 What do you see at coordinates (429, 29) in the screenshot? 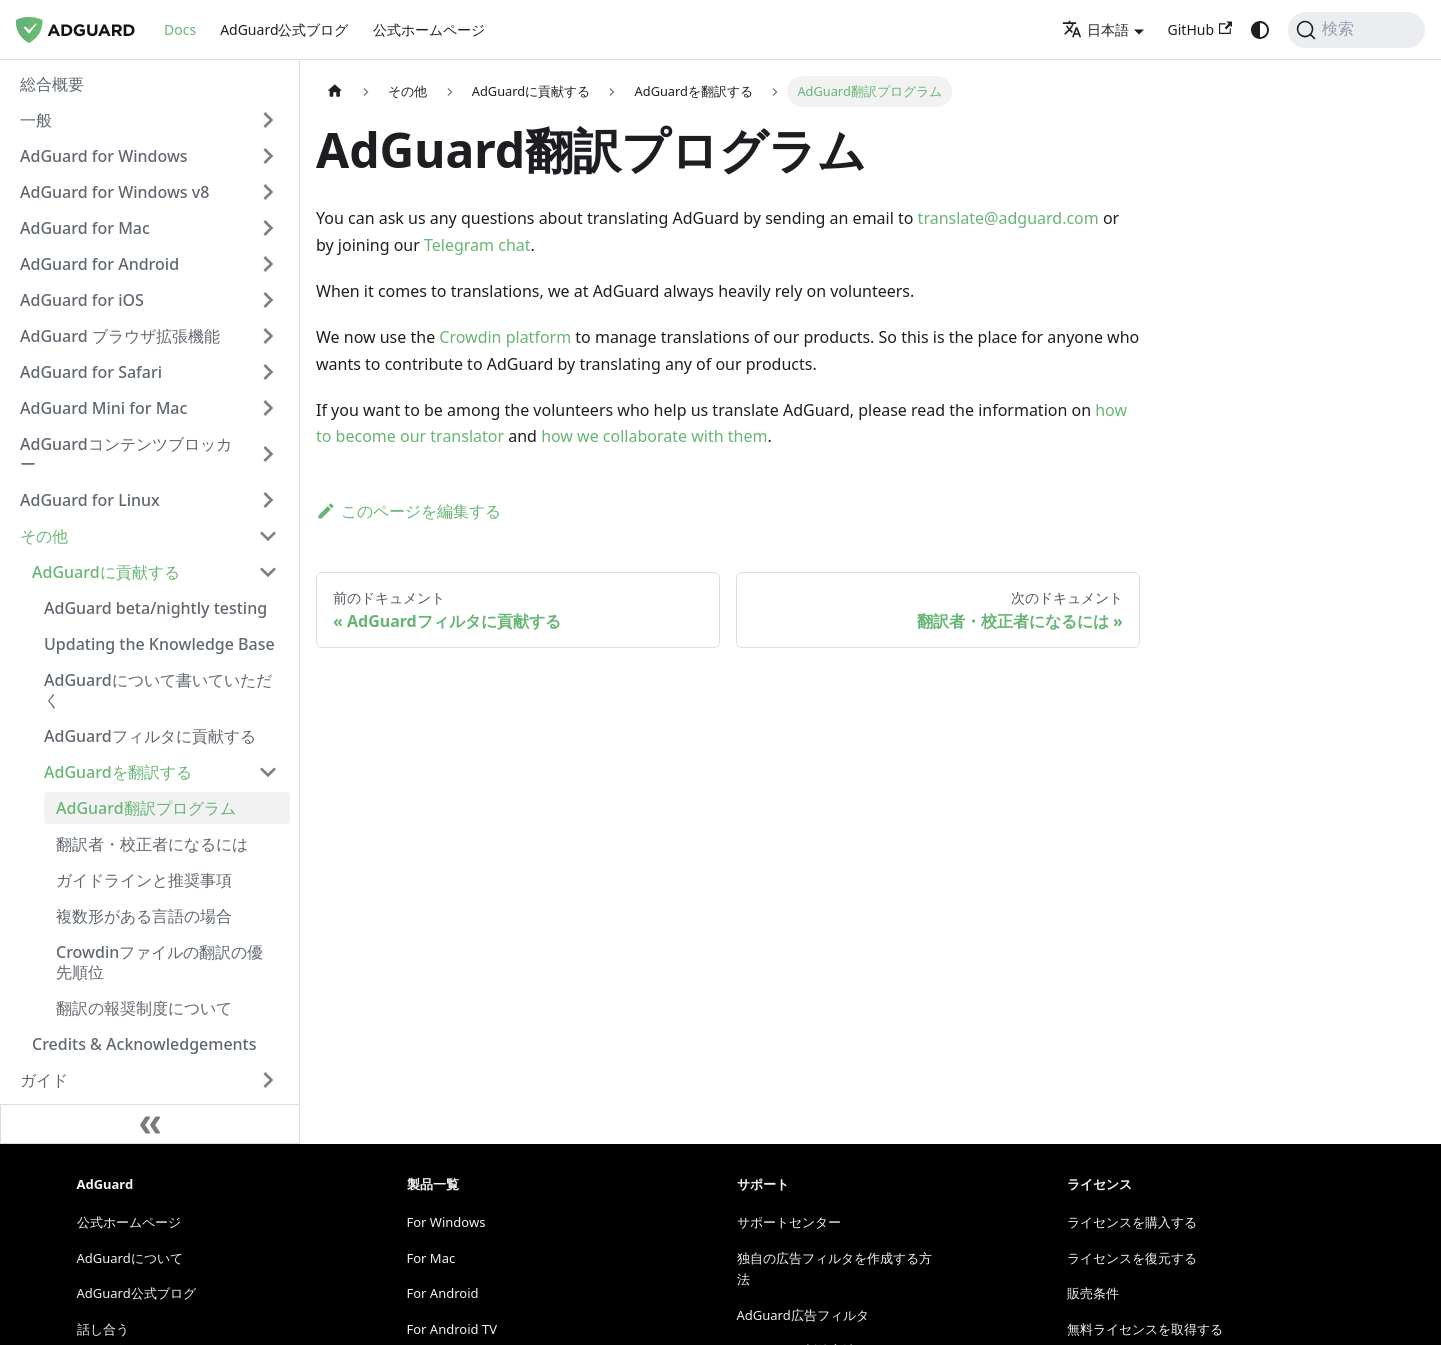
I see `公式ホームページ` at bounding box center [429, 29].